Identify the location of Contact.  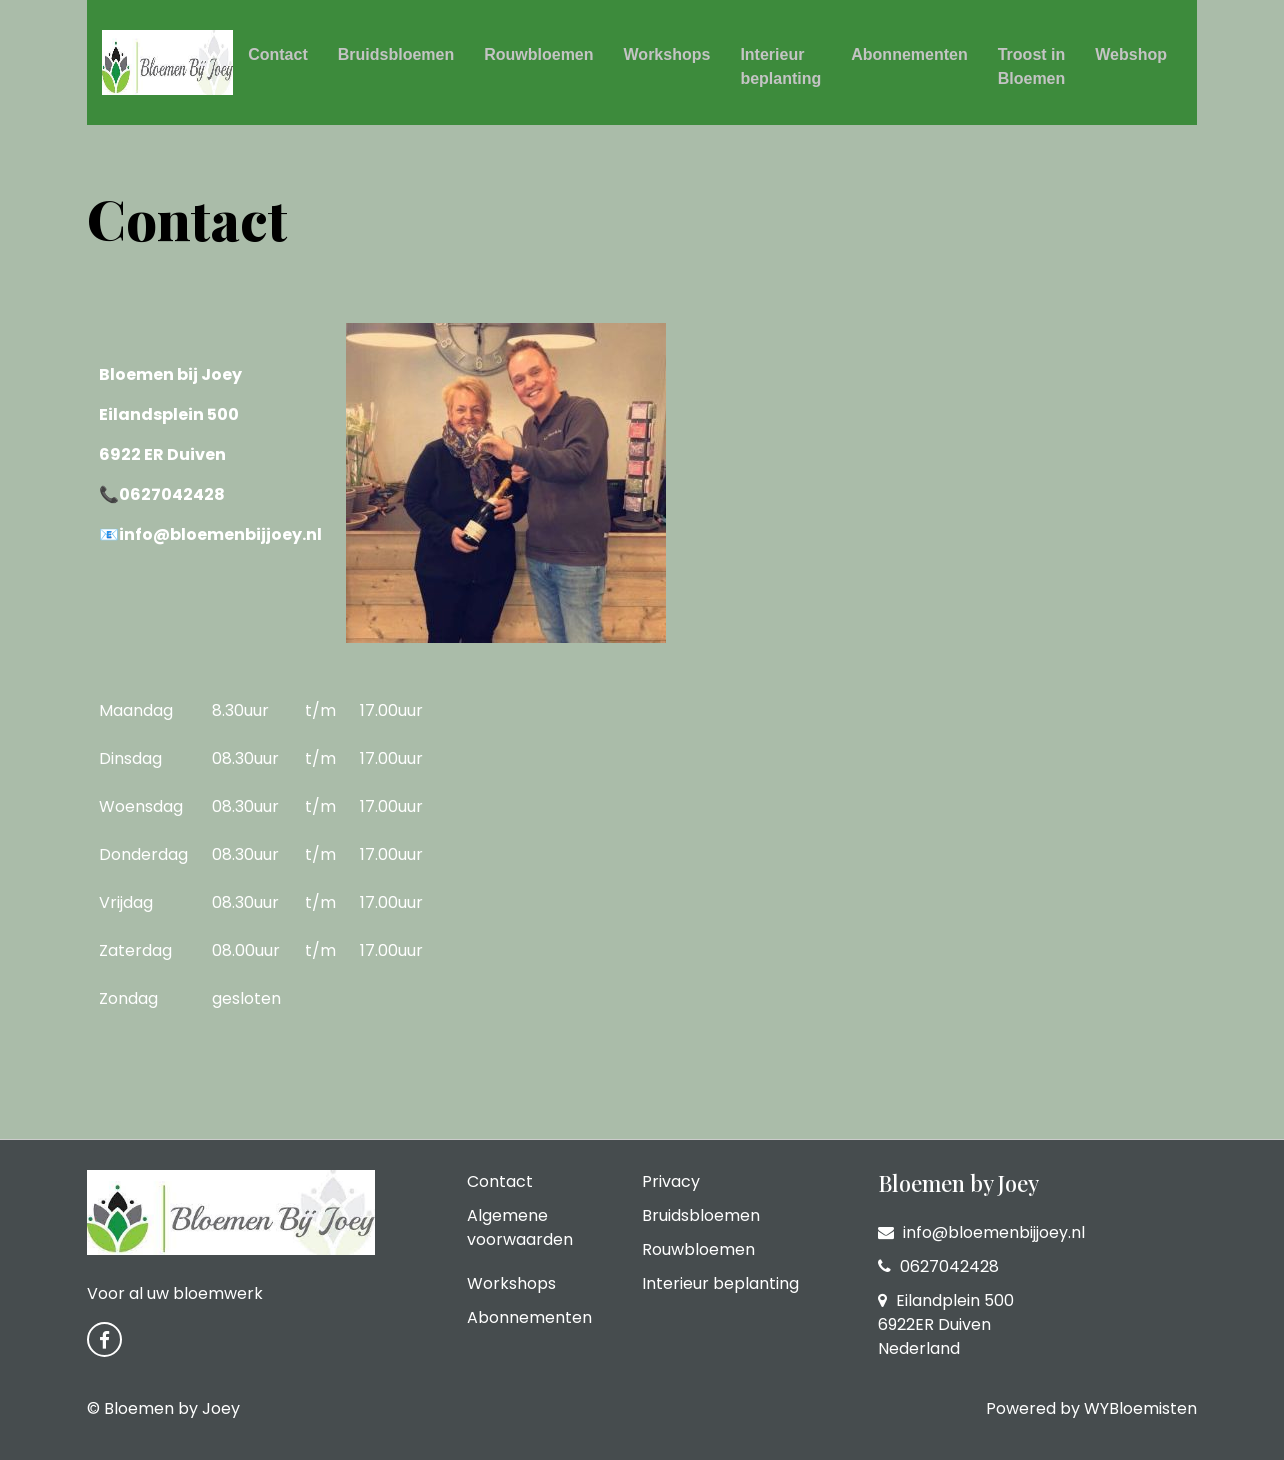
(278, 54).